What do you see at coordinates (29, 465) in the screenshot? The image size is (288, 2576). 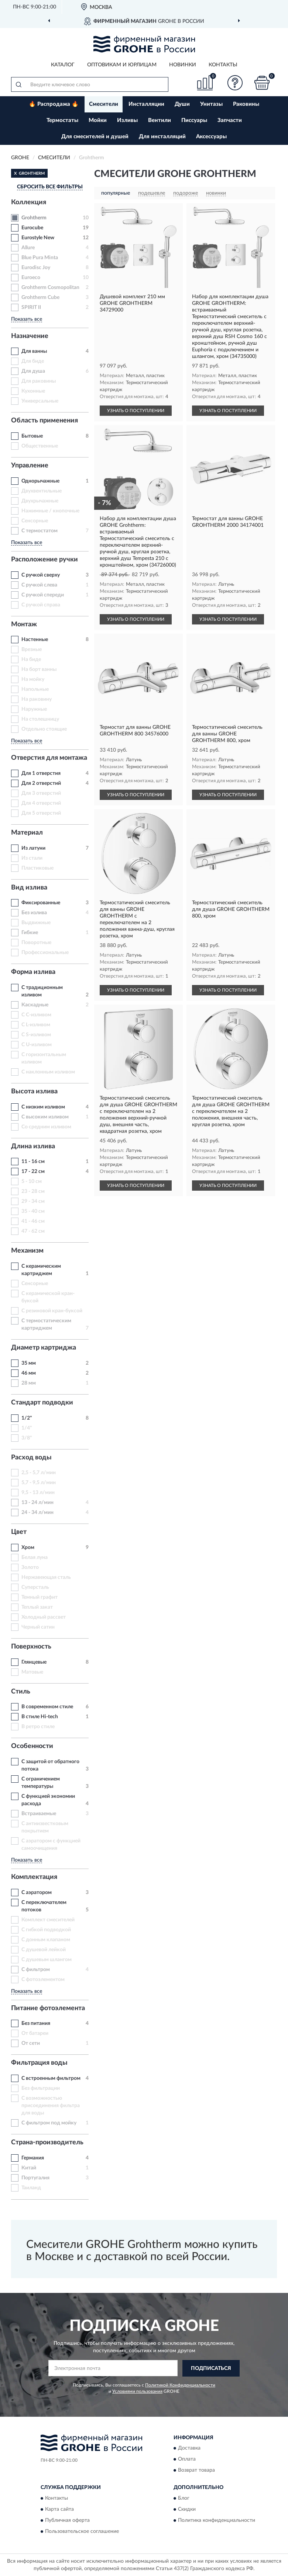 I see `Управление [button]` at bounding box center [29, 465].